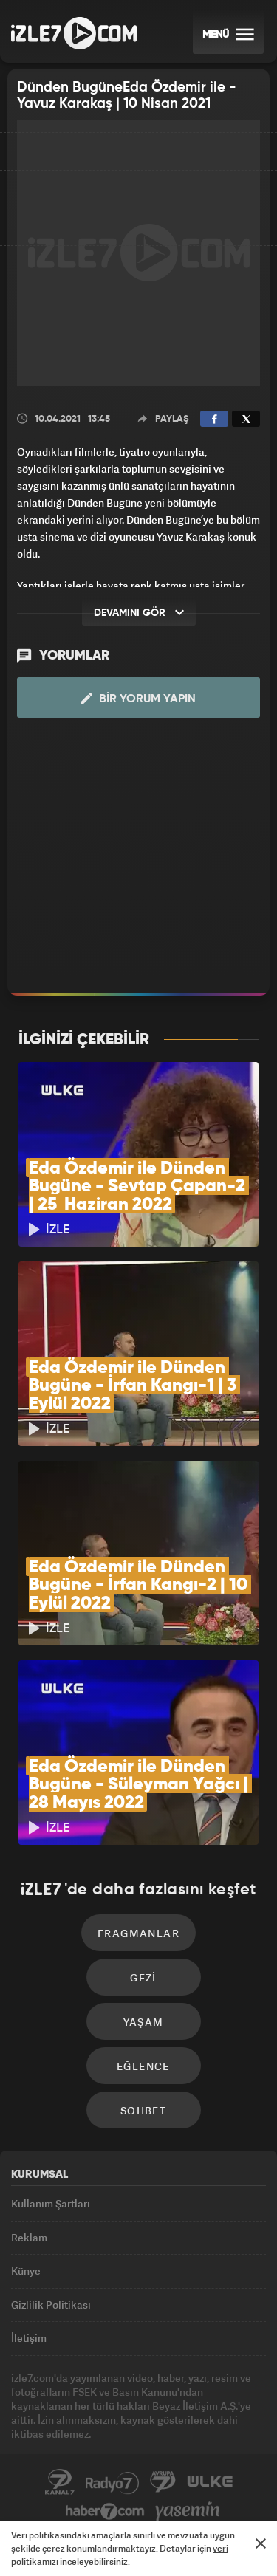 The height and width of the screenshot is (2576, 277). Describe the element at coordinates (112, 2482) in the screenshot. I see `Radyo7` at that location.